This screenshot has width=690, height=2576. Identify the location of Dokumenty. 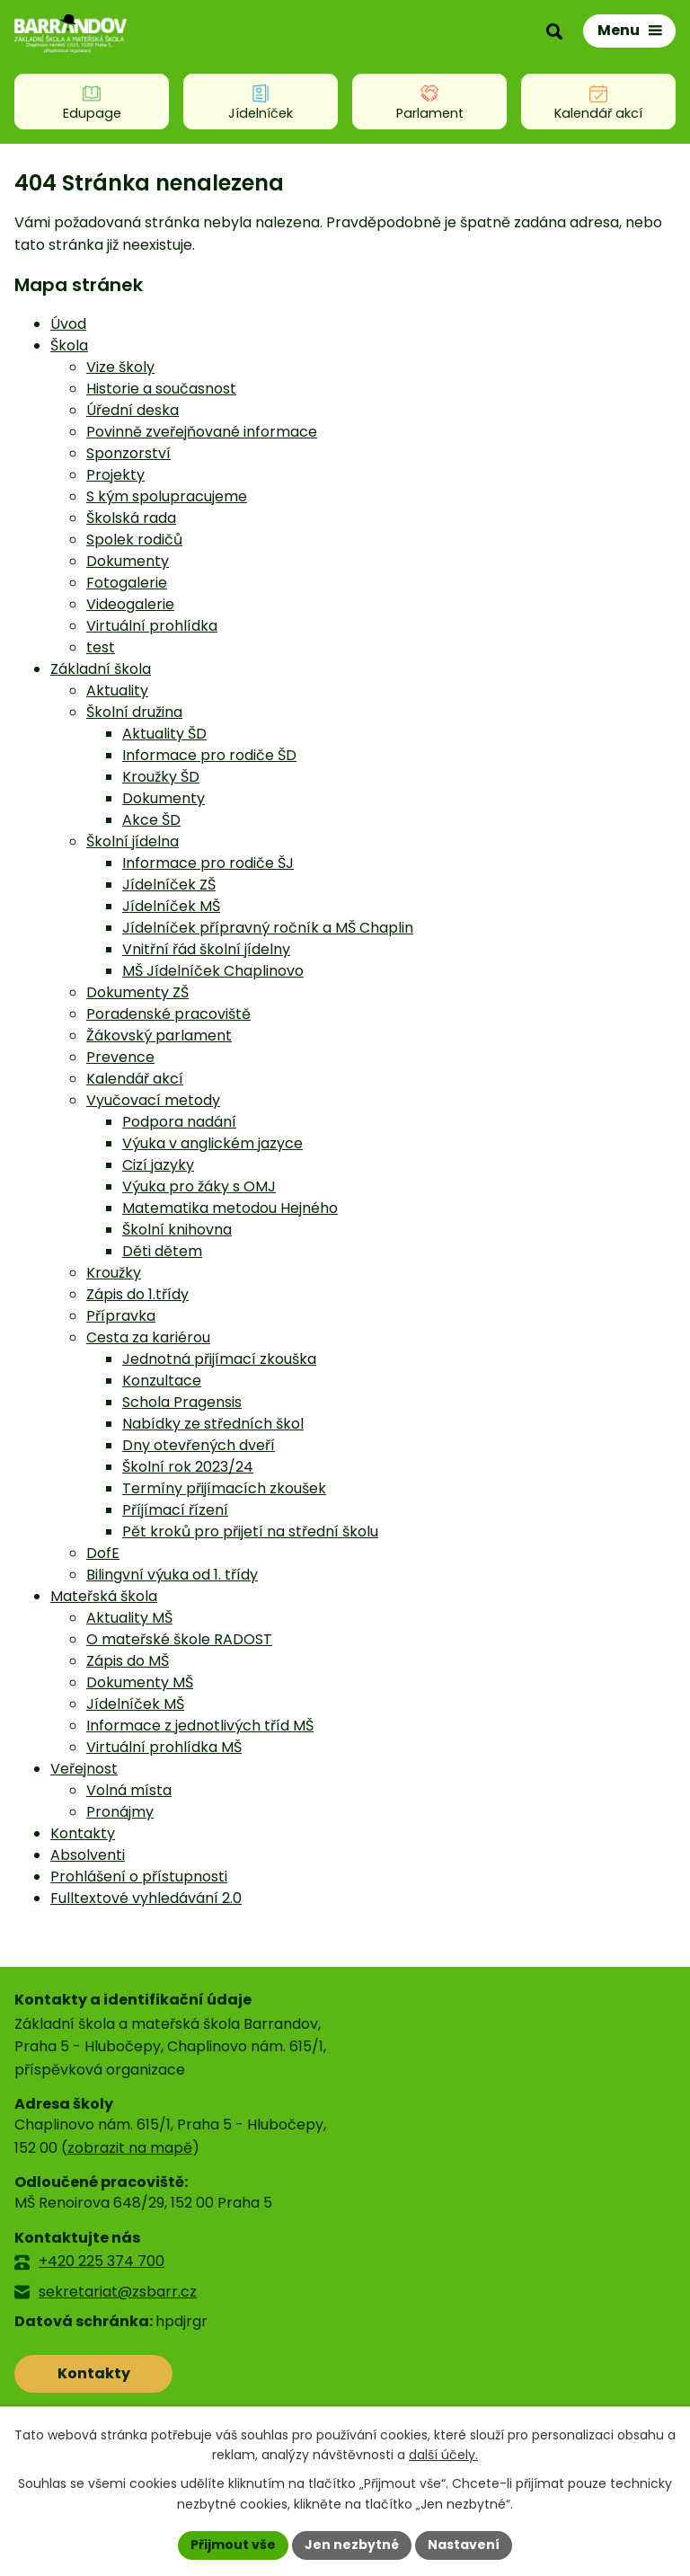
(127, 561).